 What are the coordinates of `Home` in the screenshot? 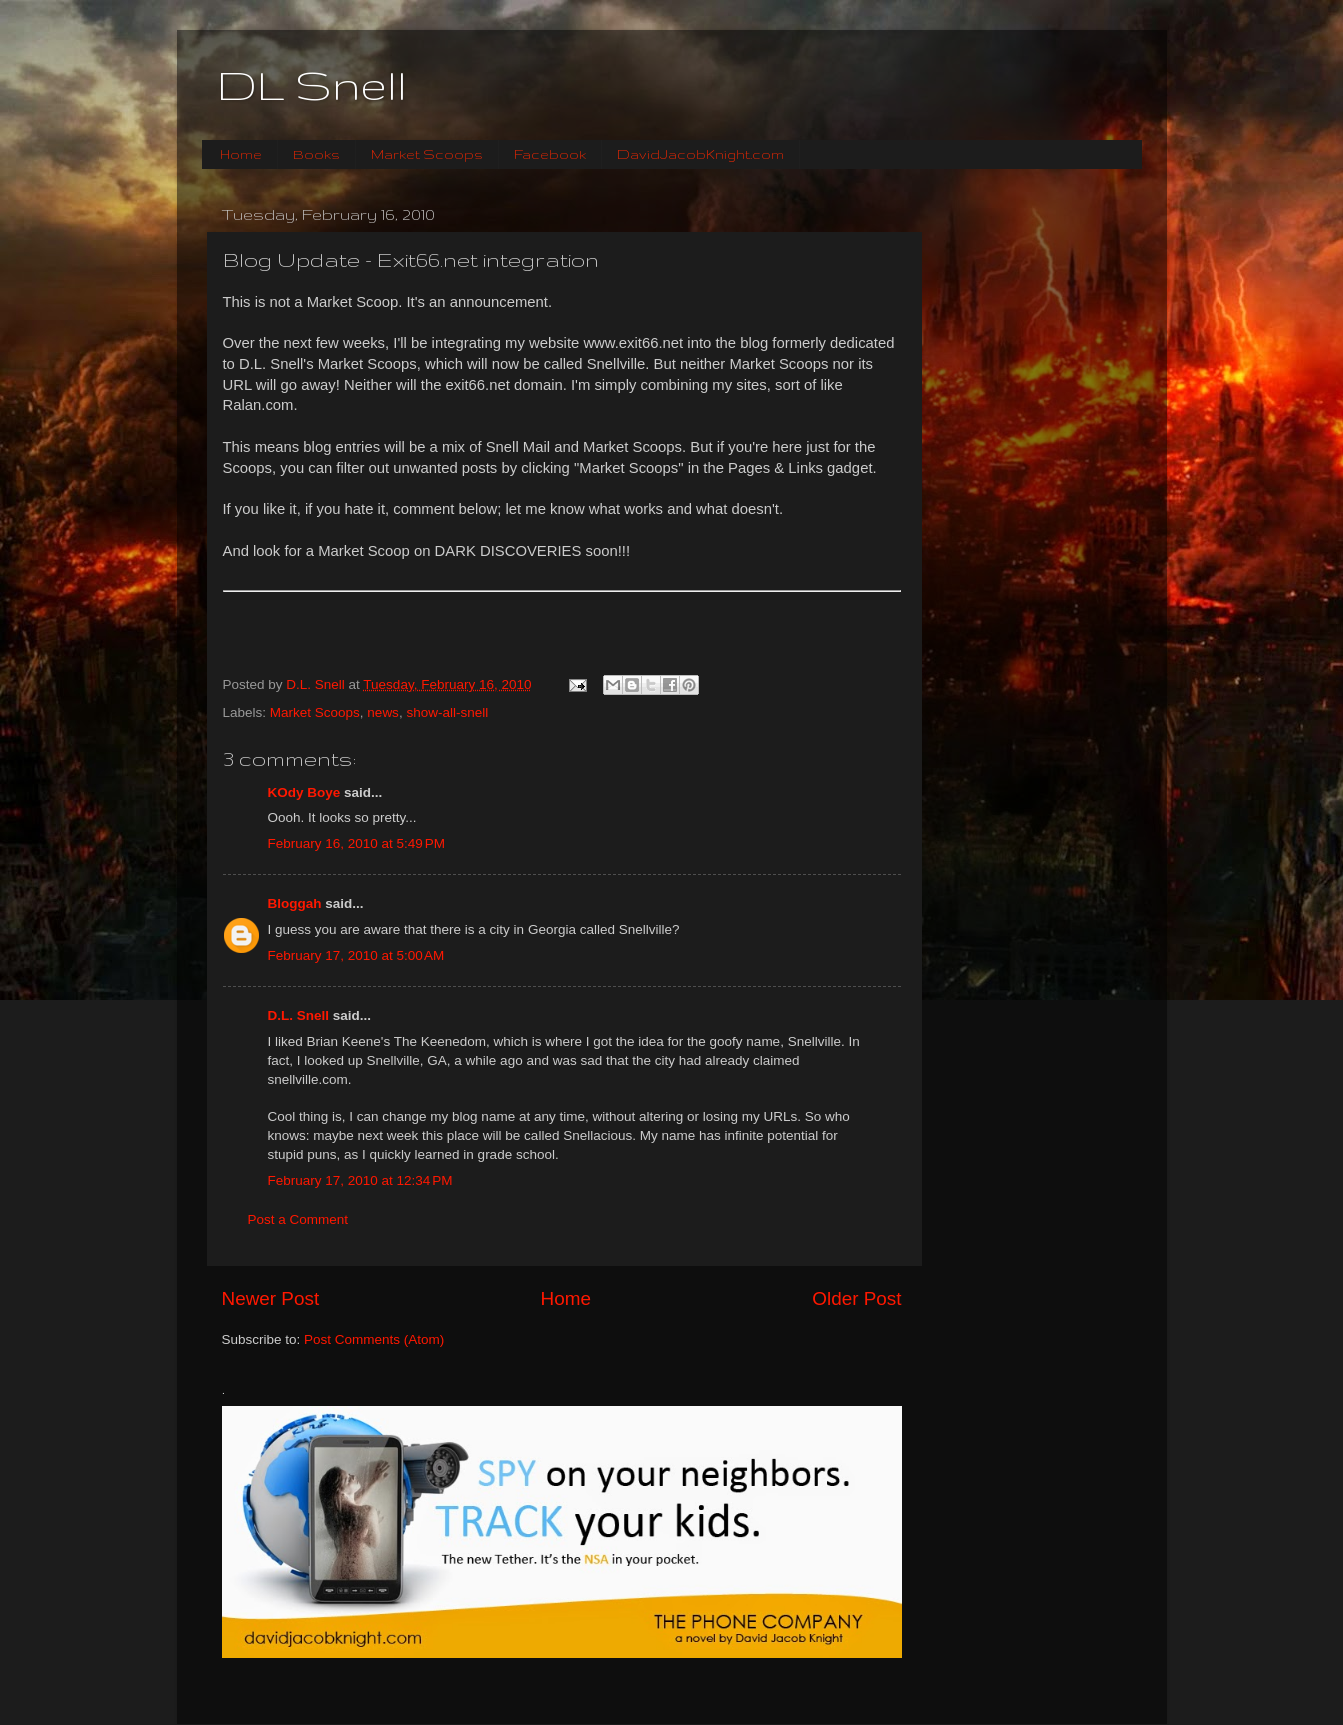 It's located at (241, 154).